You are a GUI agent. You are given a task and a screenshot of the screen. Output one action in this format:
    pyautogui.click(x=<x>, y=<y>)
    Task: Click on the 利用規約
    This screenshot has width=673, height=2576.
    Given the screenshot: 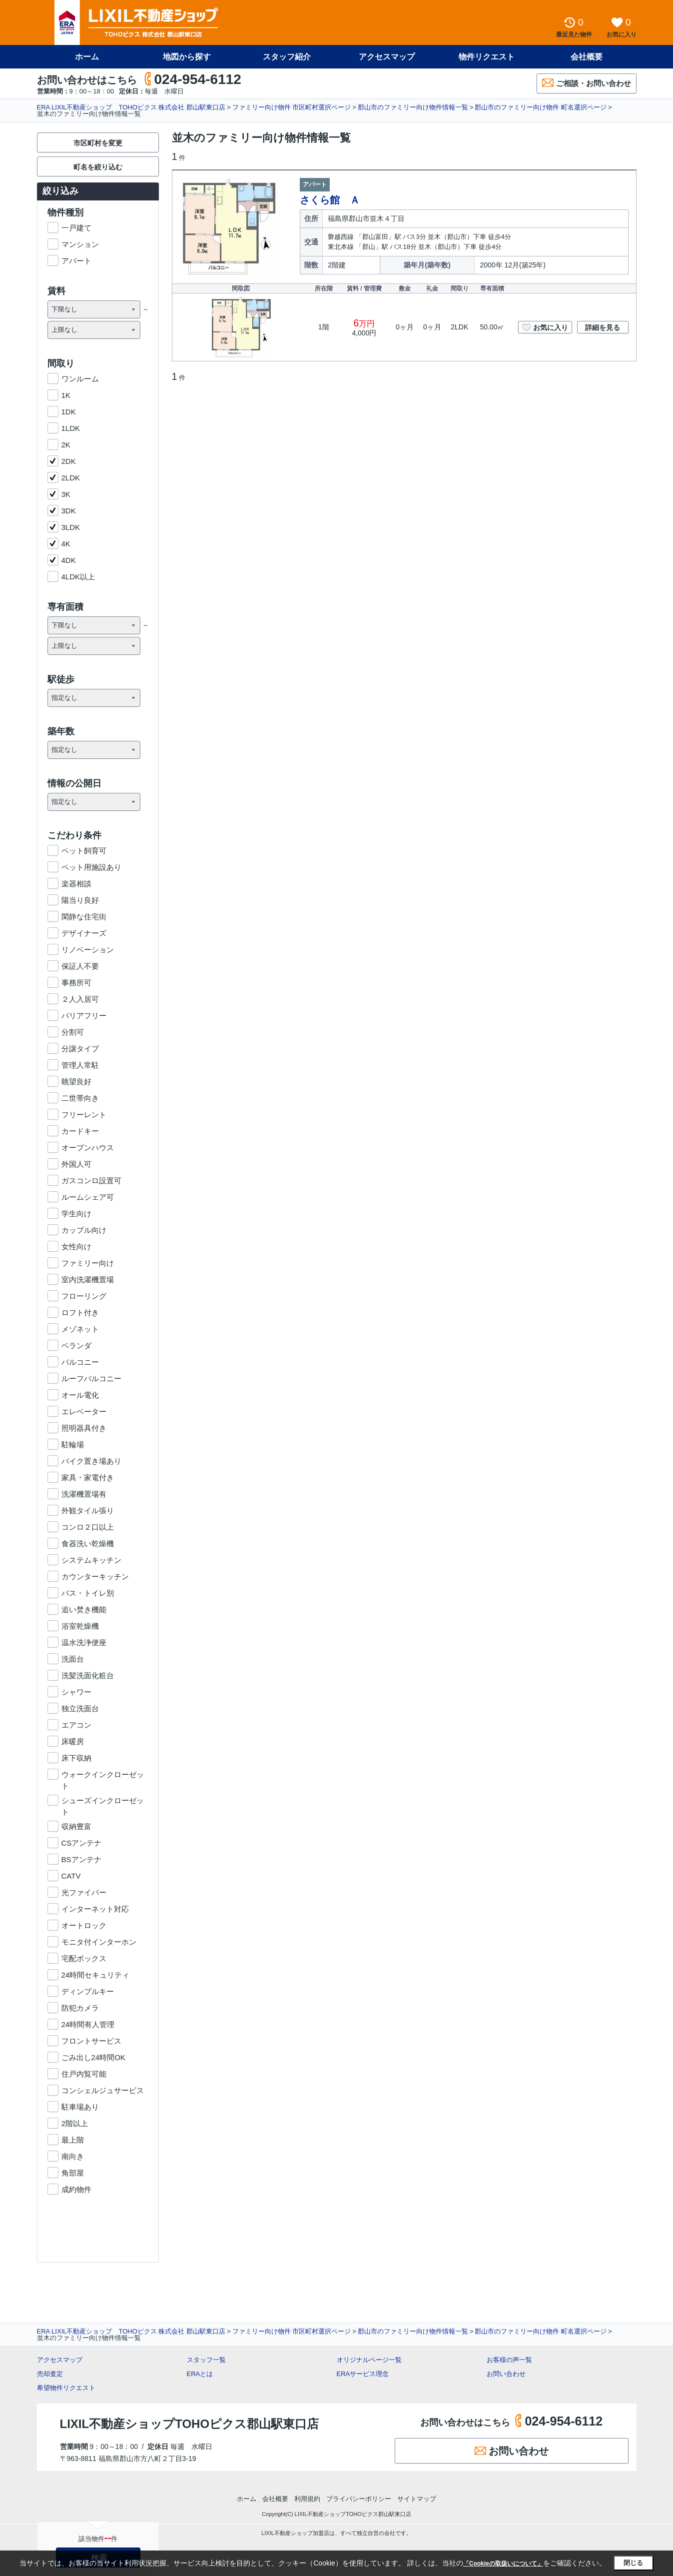 What is the action you would take?
    pyautogui.click(x=307, y=2499)
    